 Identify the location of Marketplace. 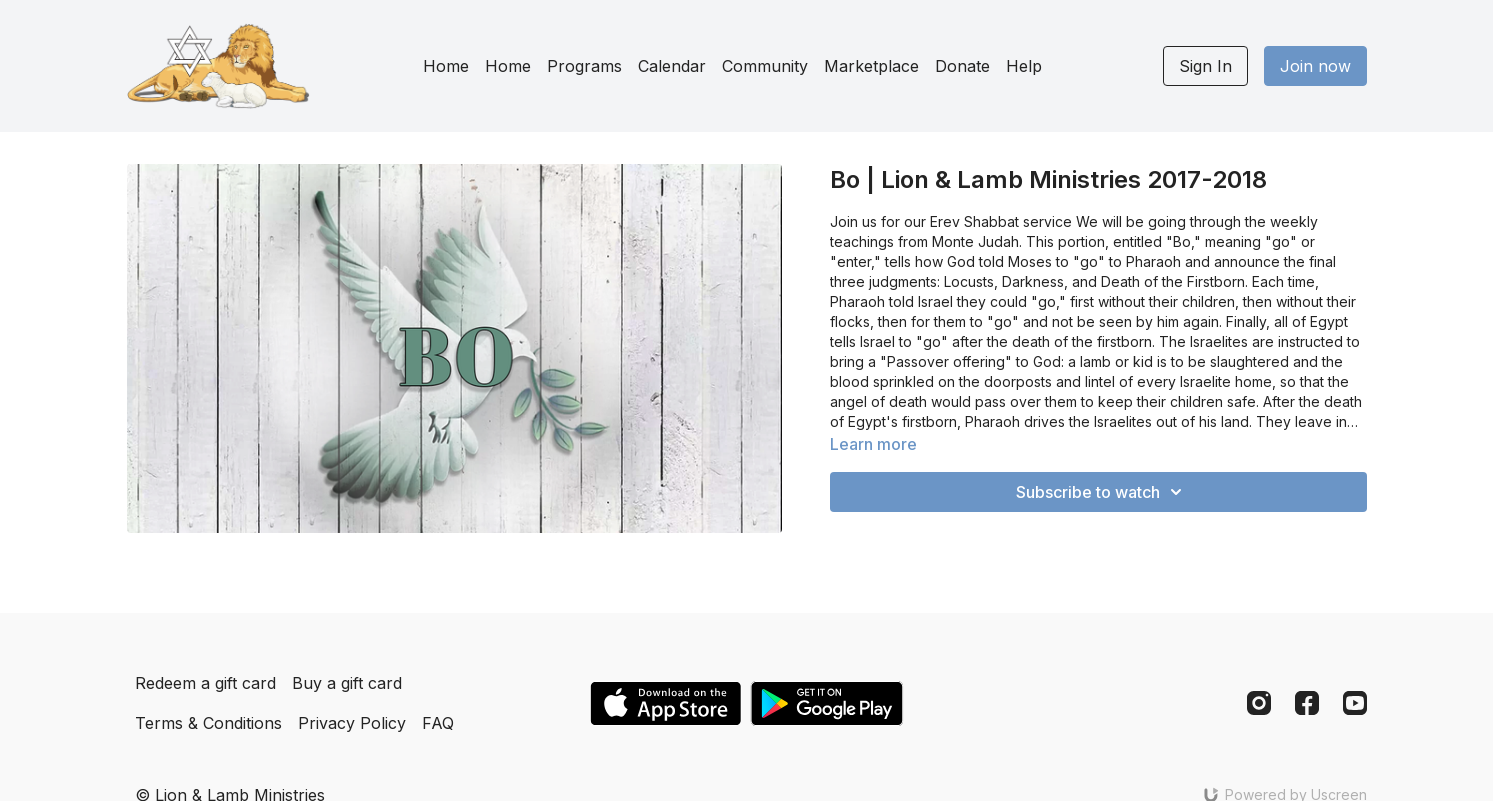
(871, 66).